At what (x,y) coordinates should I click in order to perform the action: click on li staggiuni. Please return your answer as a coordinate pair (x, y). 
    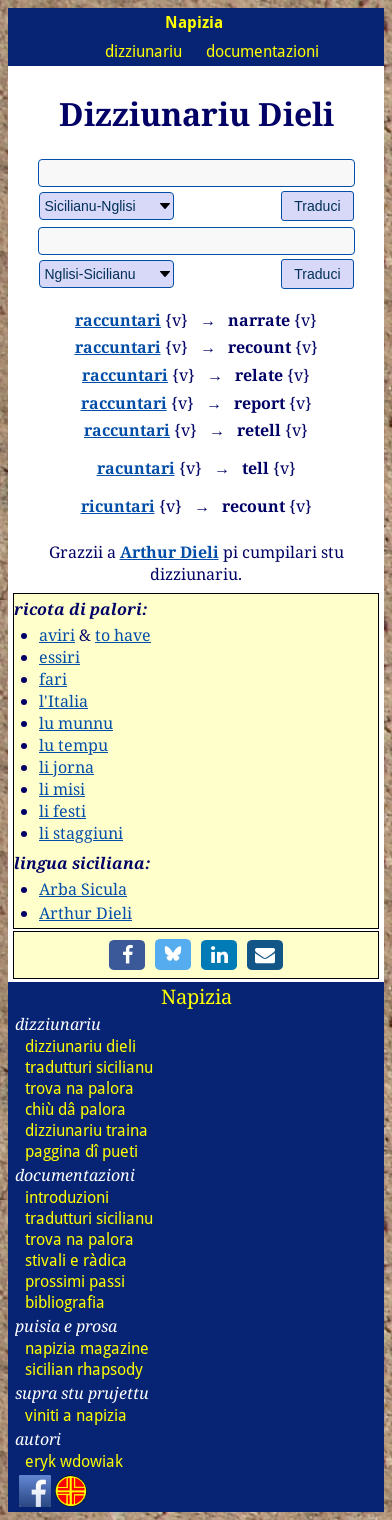
    Looking at the image, I should click on (81, 833).